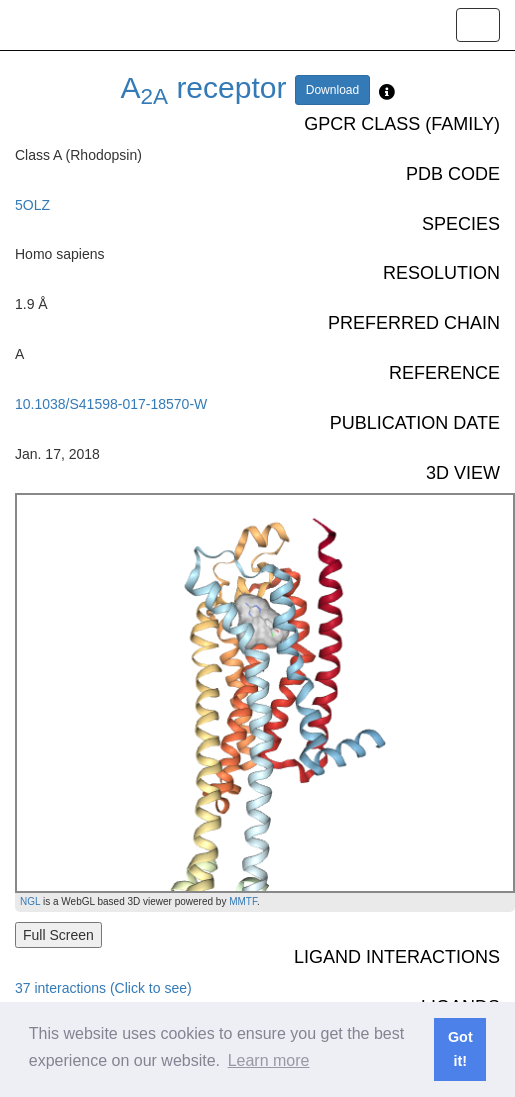 This screenshot has height=1097, width=515. Describe the element at coordinates (30, 901) in the screenshot. I see `NGL` at that location.